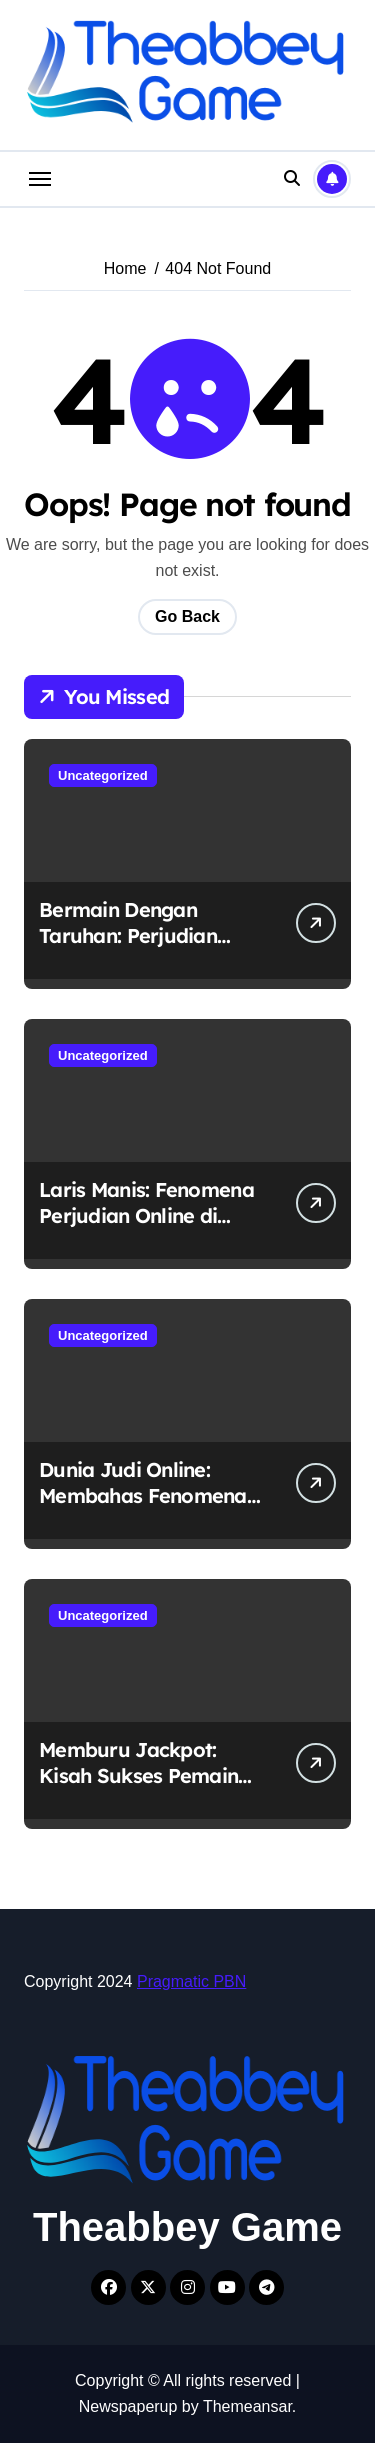  Describe the element at coordinates (191, 1981) in the screenshot. I see `Pragmatic PBN` at that location.